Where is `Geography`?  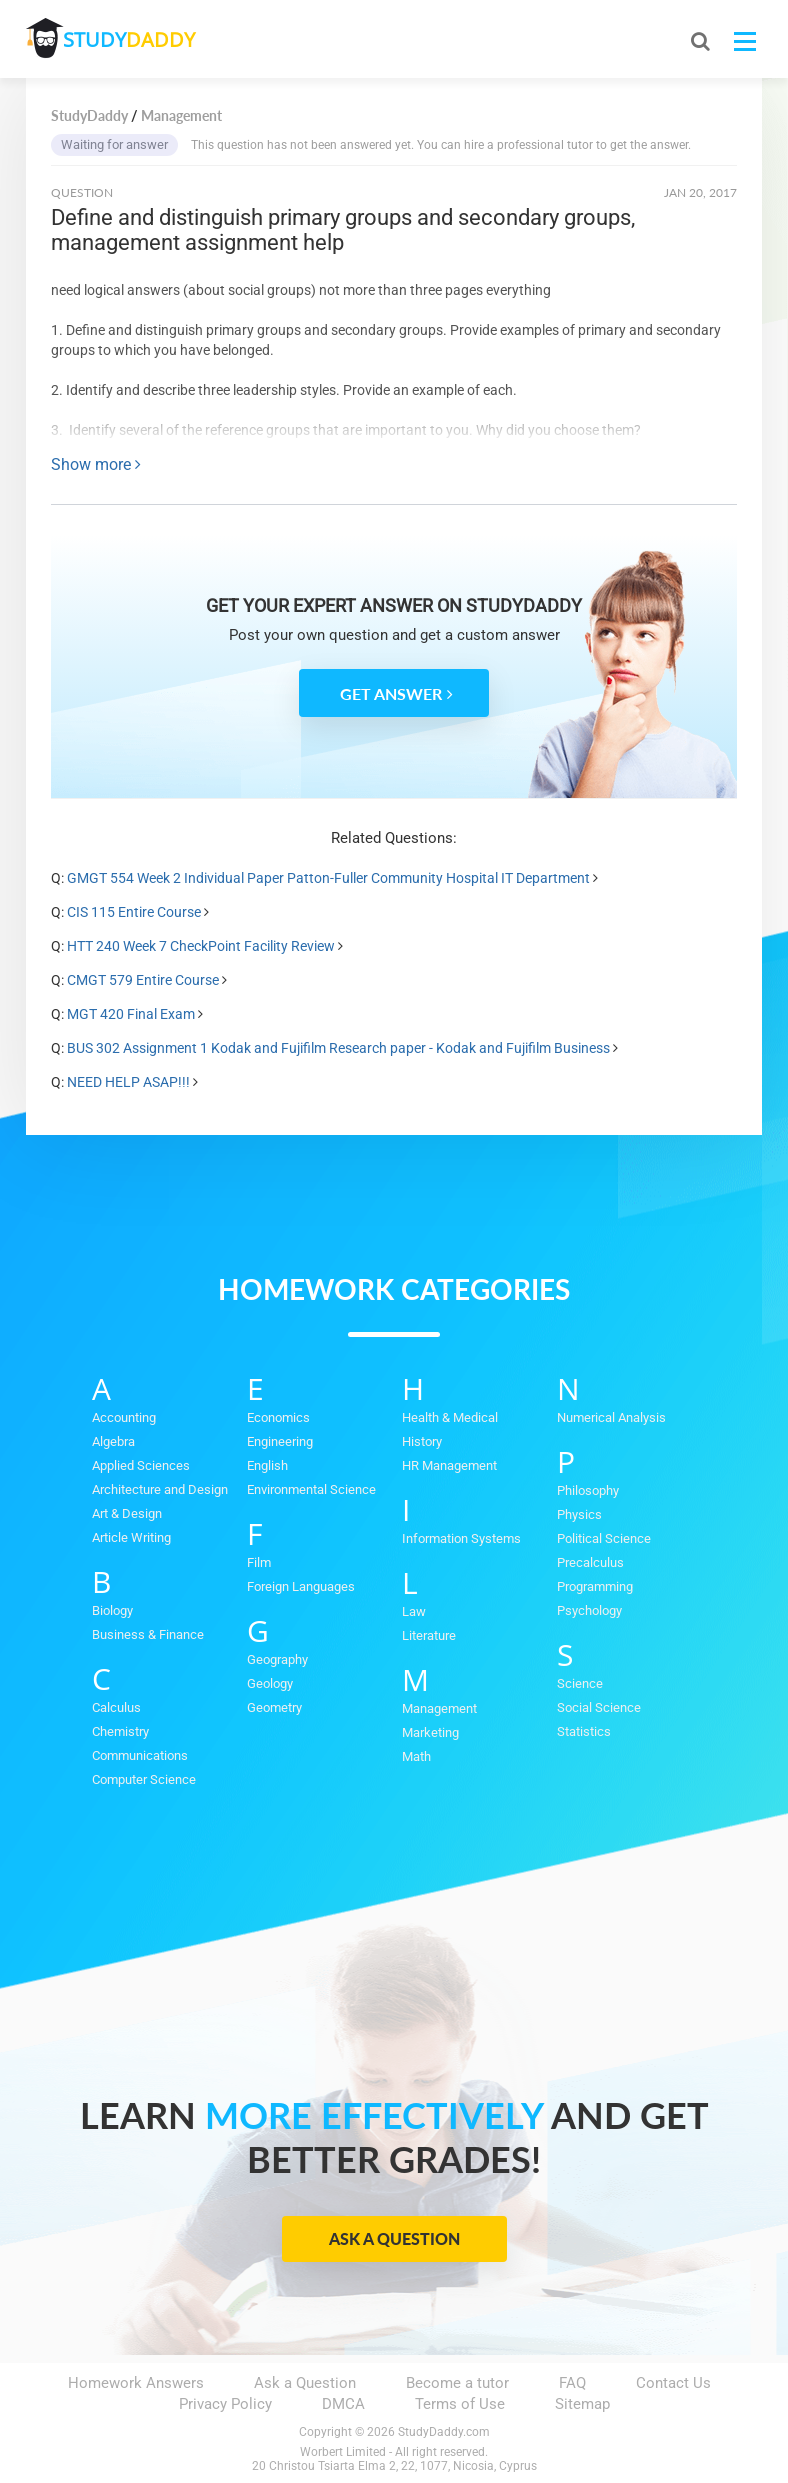 Geography is located at coordinates (277, 1659).